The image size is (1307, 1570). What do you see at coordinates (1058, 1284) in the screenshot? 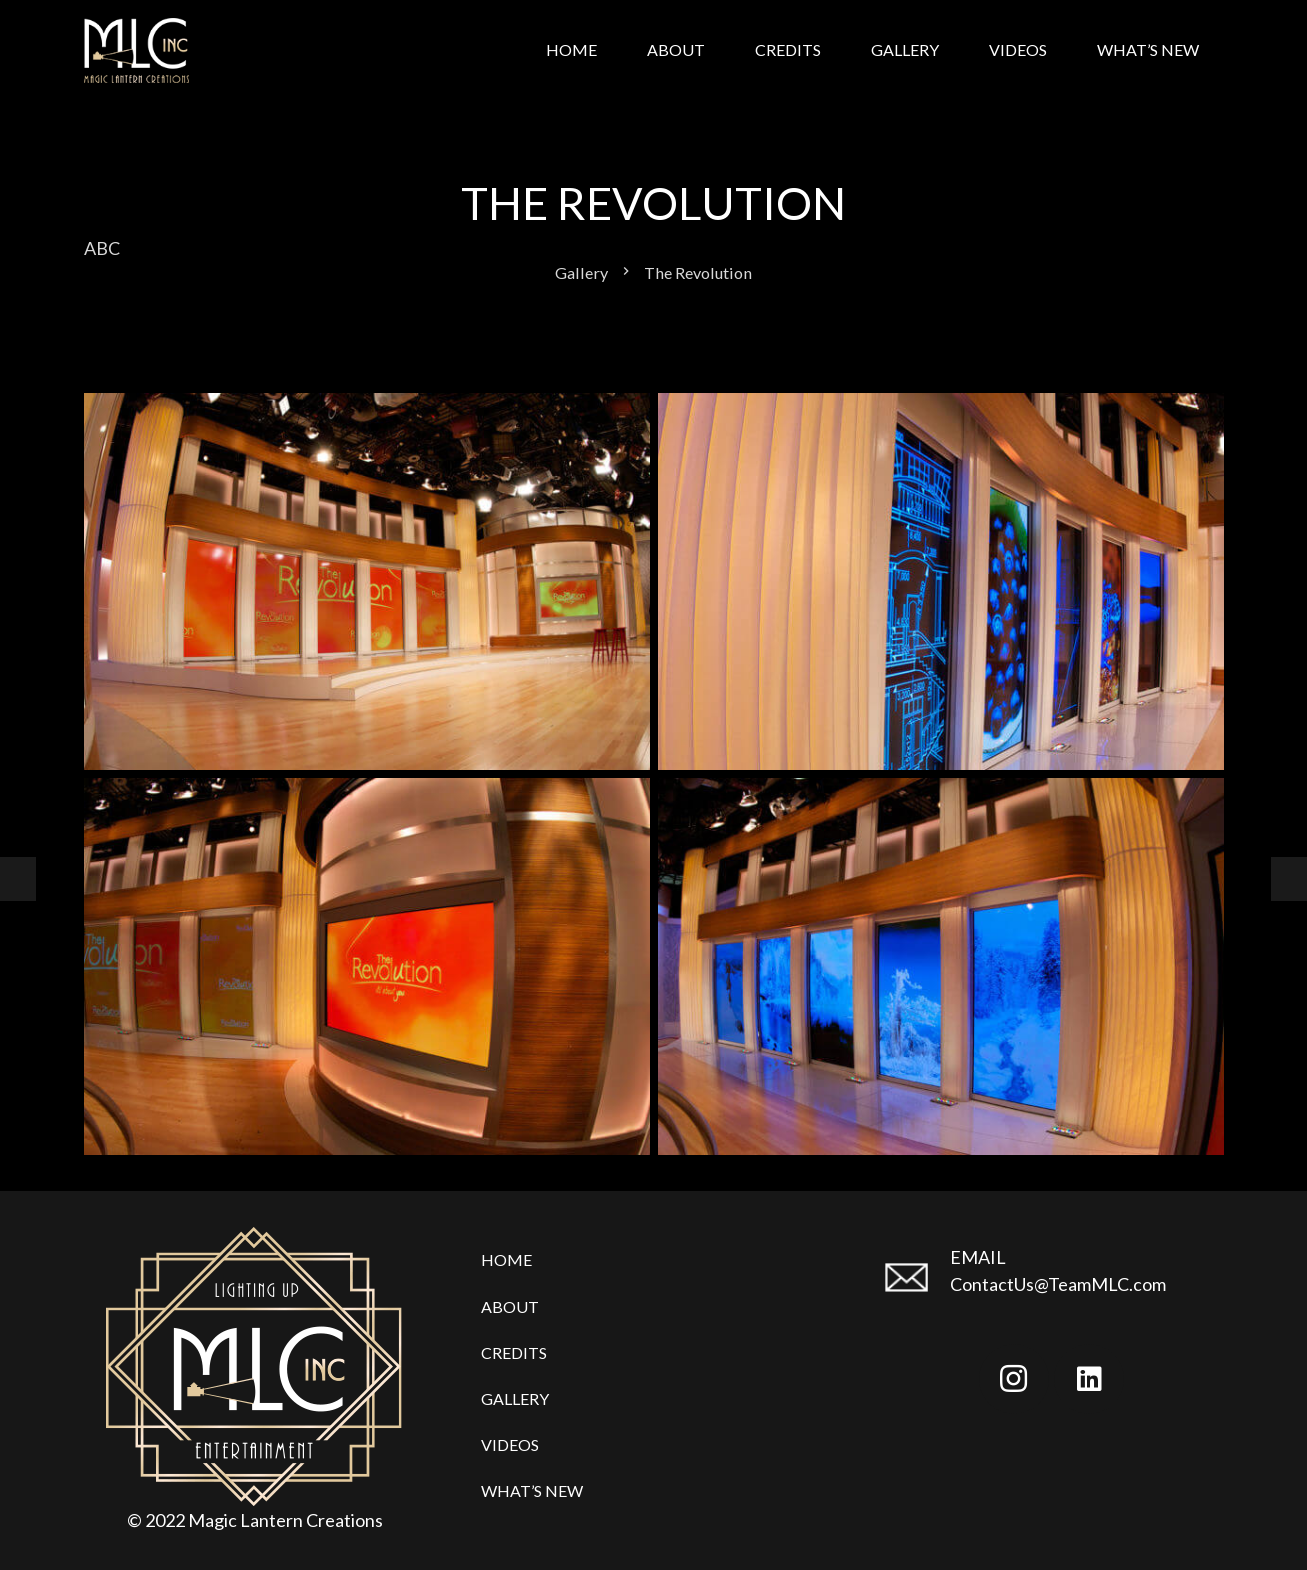
I see `ContactUs@TeamMLC.com` at bounding box center [1058, 1284].